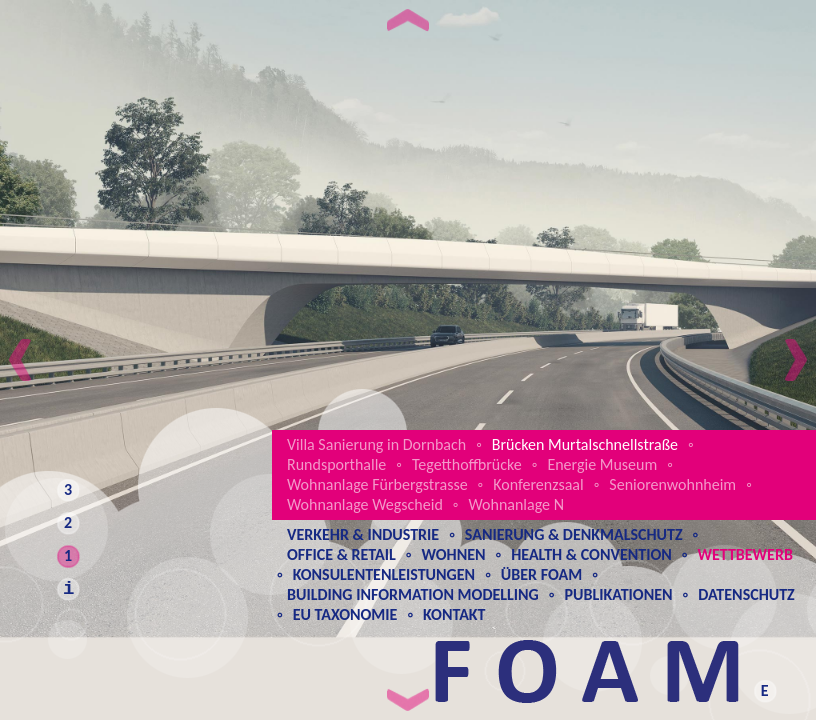 The width and height of the screenshot is (816, 720). What do you see at coordinates (744, 554) in the screenshot?
I see `Wettbewerb` at bounding box center [744, 554].